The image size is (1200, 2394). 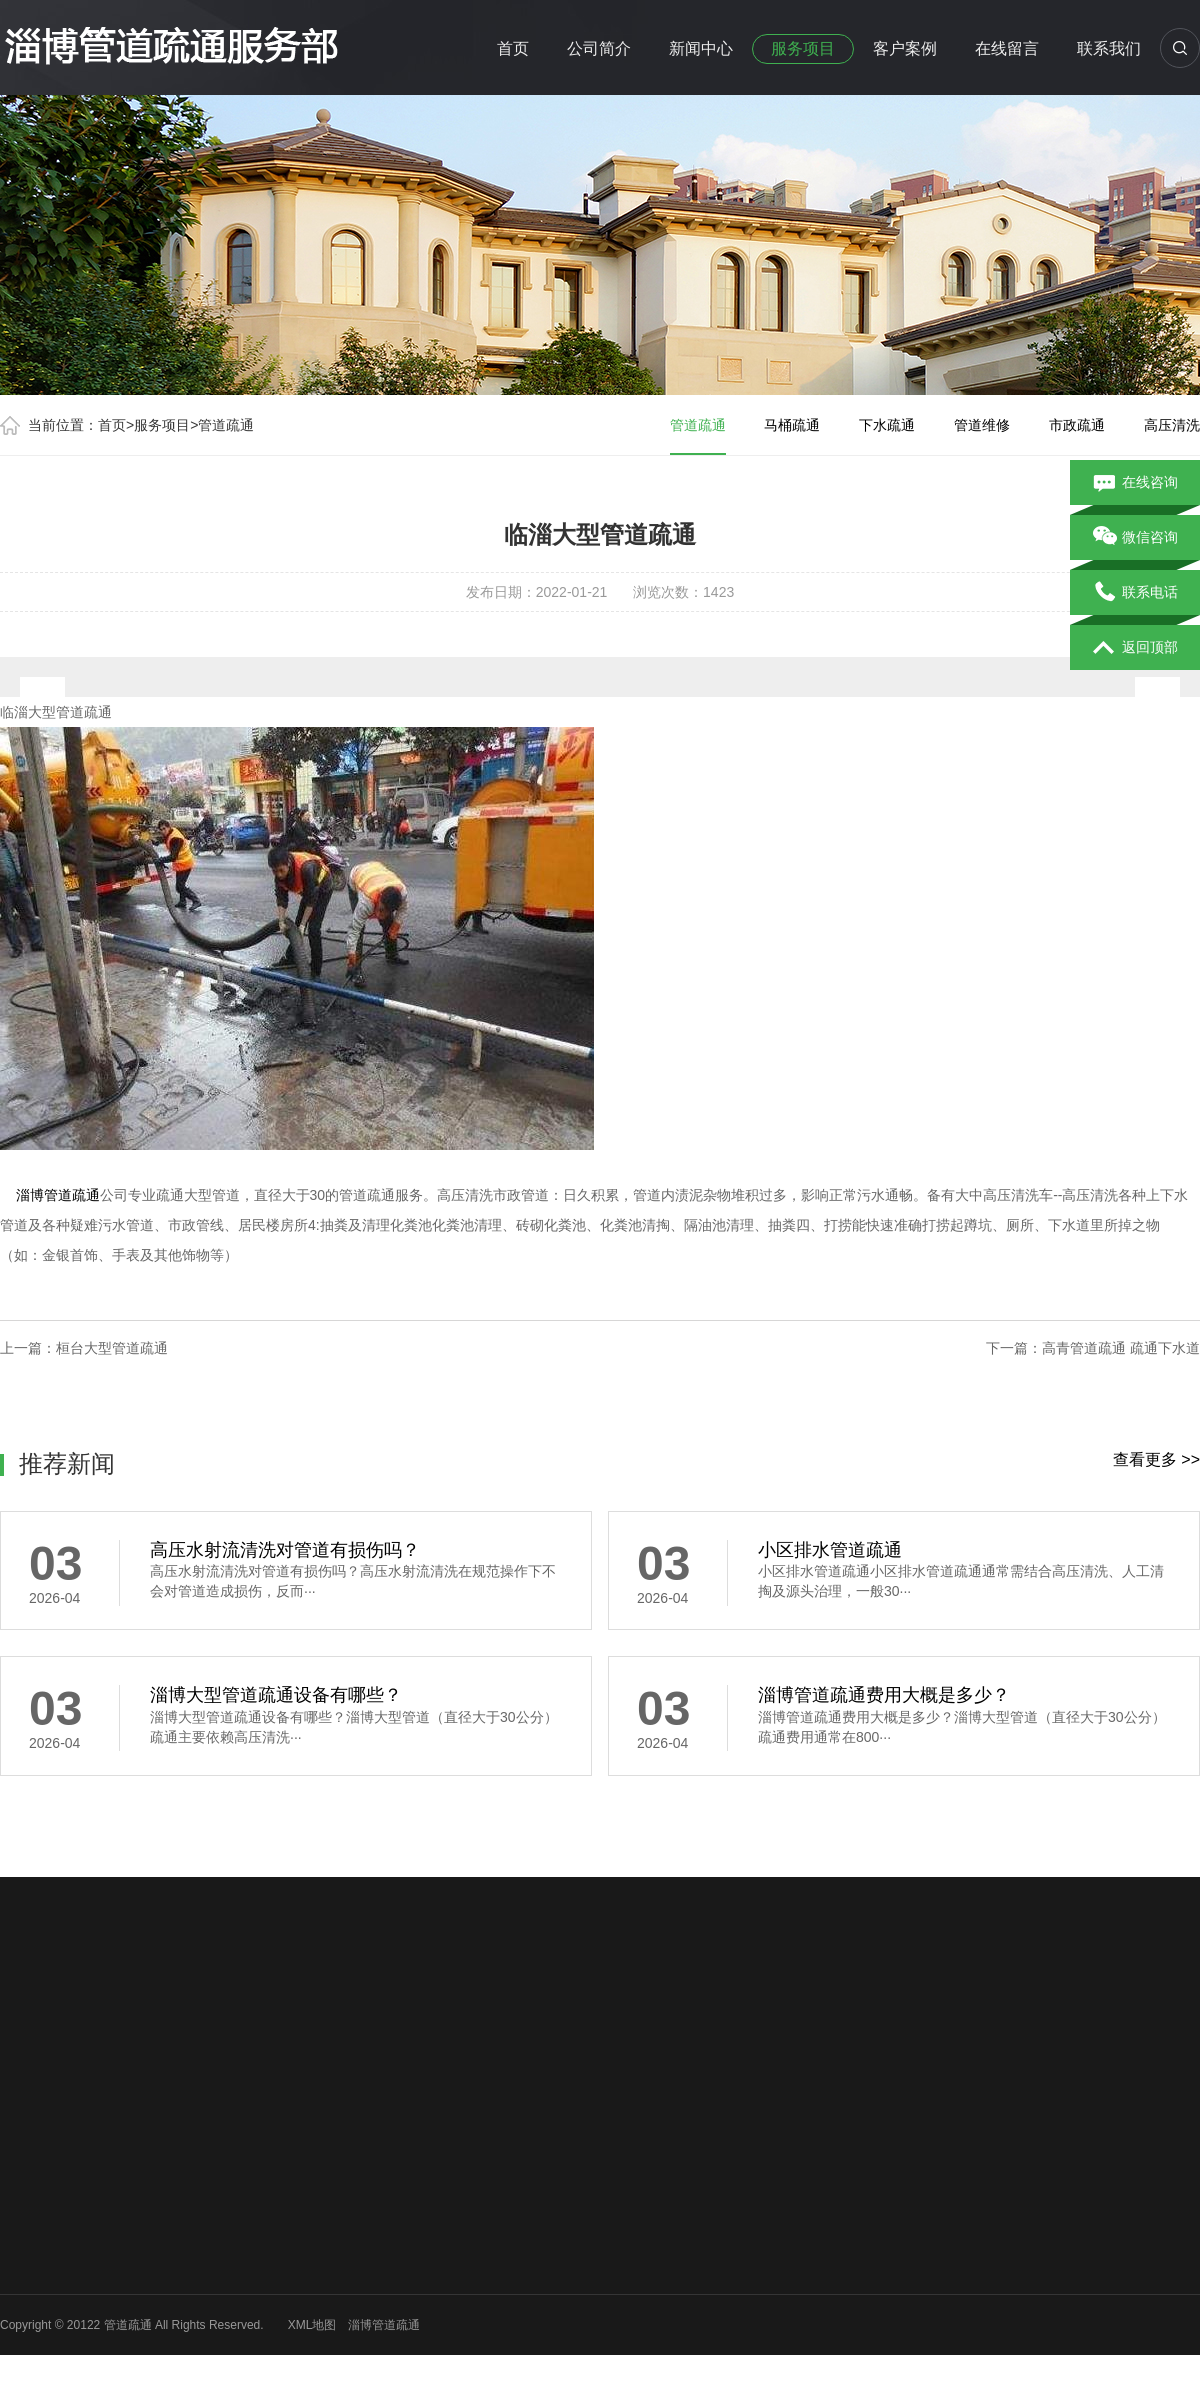 I want to click on 查看更多 >>, so click(x=1156, y=1459).